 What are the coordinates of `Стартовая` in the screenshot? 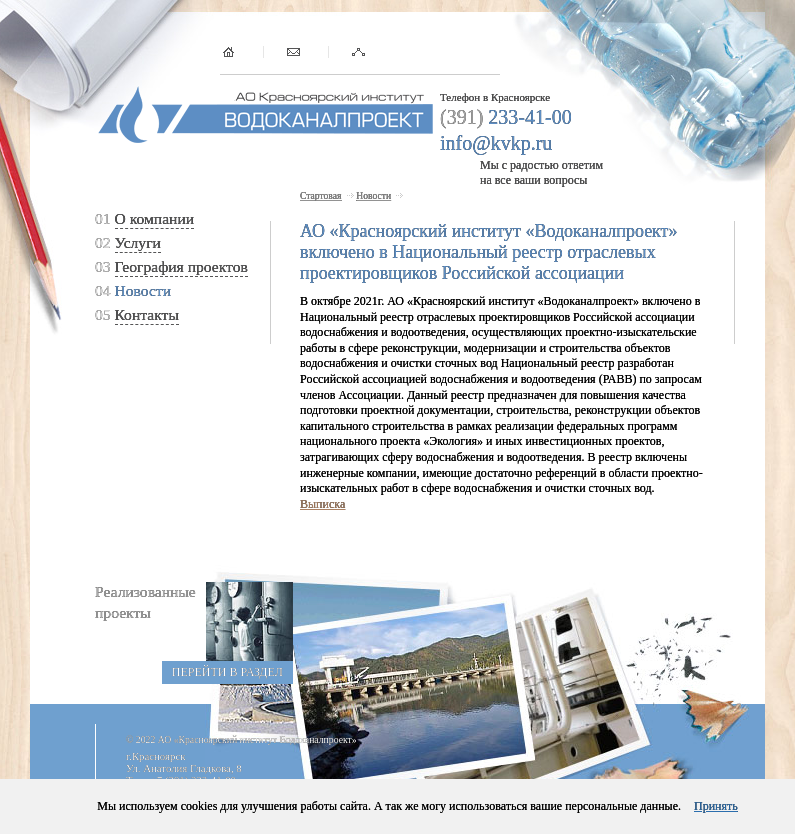 It's located at (320, 195).